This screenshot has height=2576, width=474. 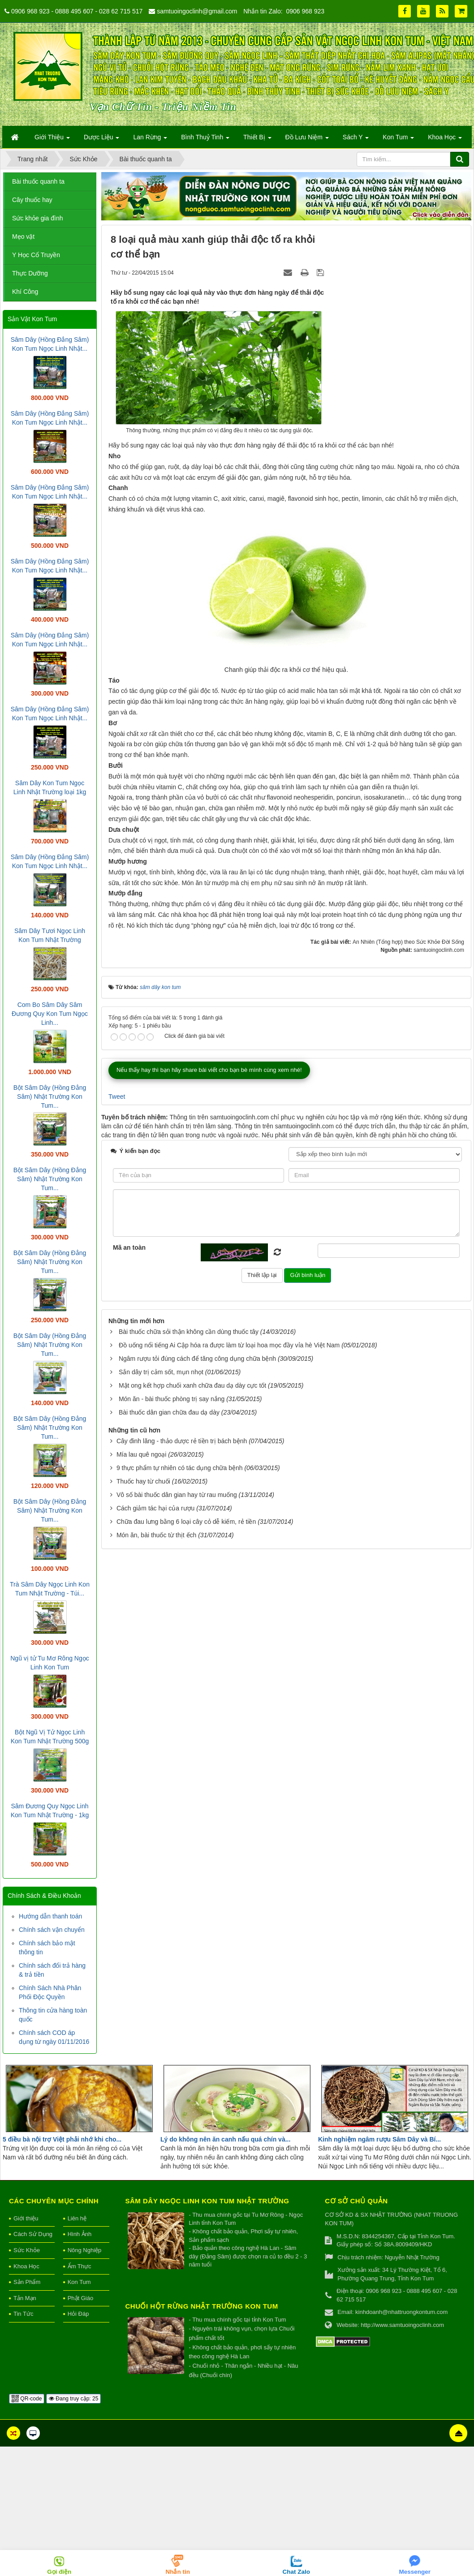 I want to click on Kon Tum, so click(x=79, y=2282).